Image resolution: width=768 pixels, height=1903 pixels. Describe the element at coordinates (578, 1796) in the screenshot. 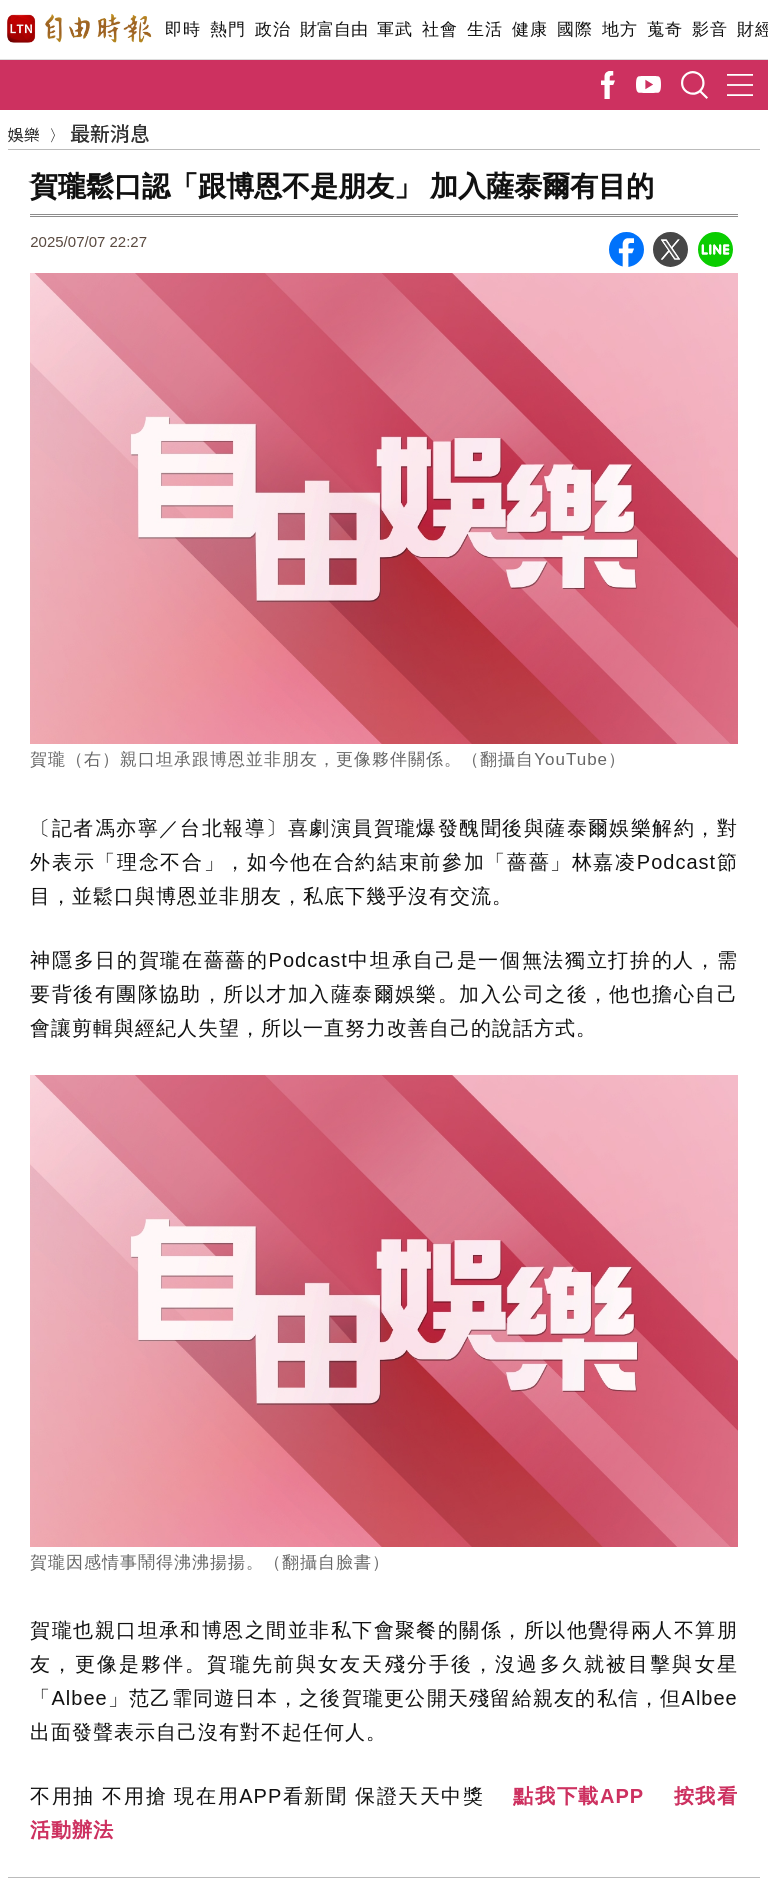

I see `點我下載APP` at that location.